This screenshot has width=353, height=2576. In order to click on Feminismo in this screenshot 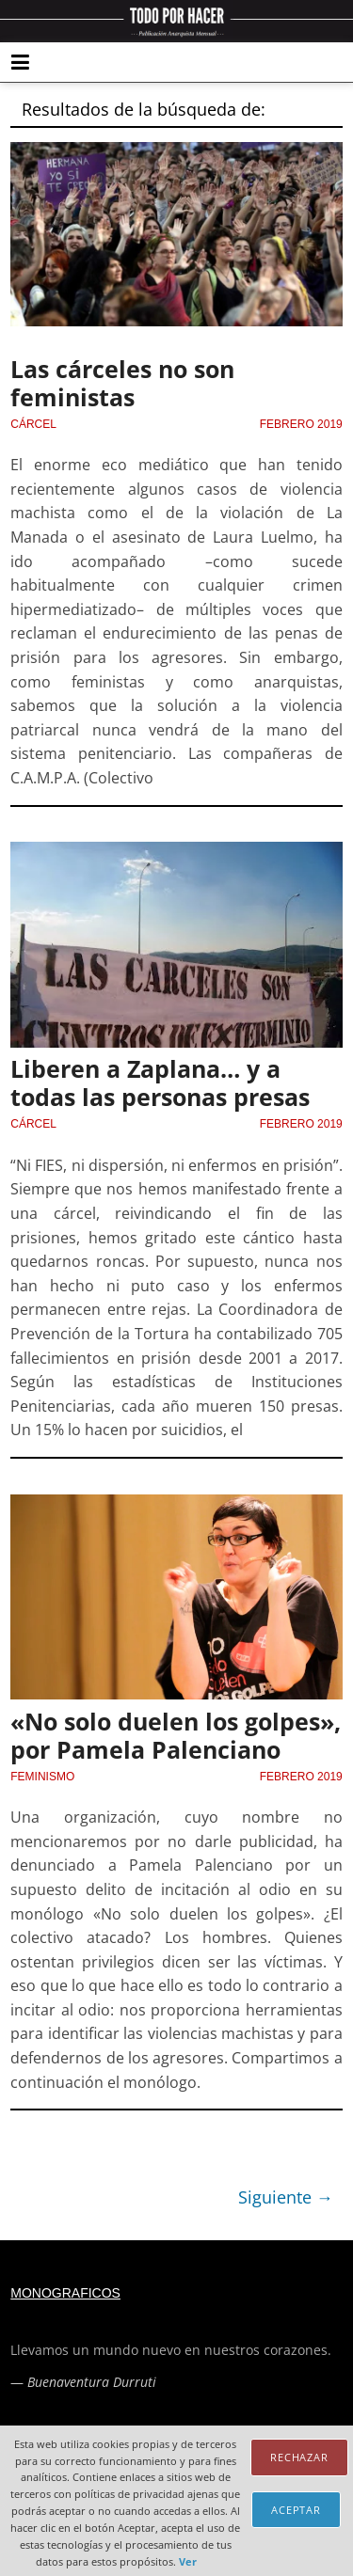, I will do `click(42, 1776)`.